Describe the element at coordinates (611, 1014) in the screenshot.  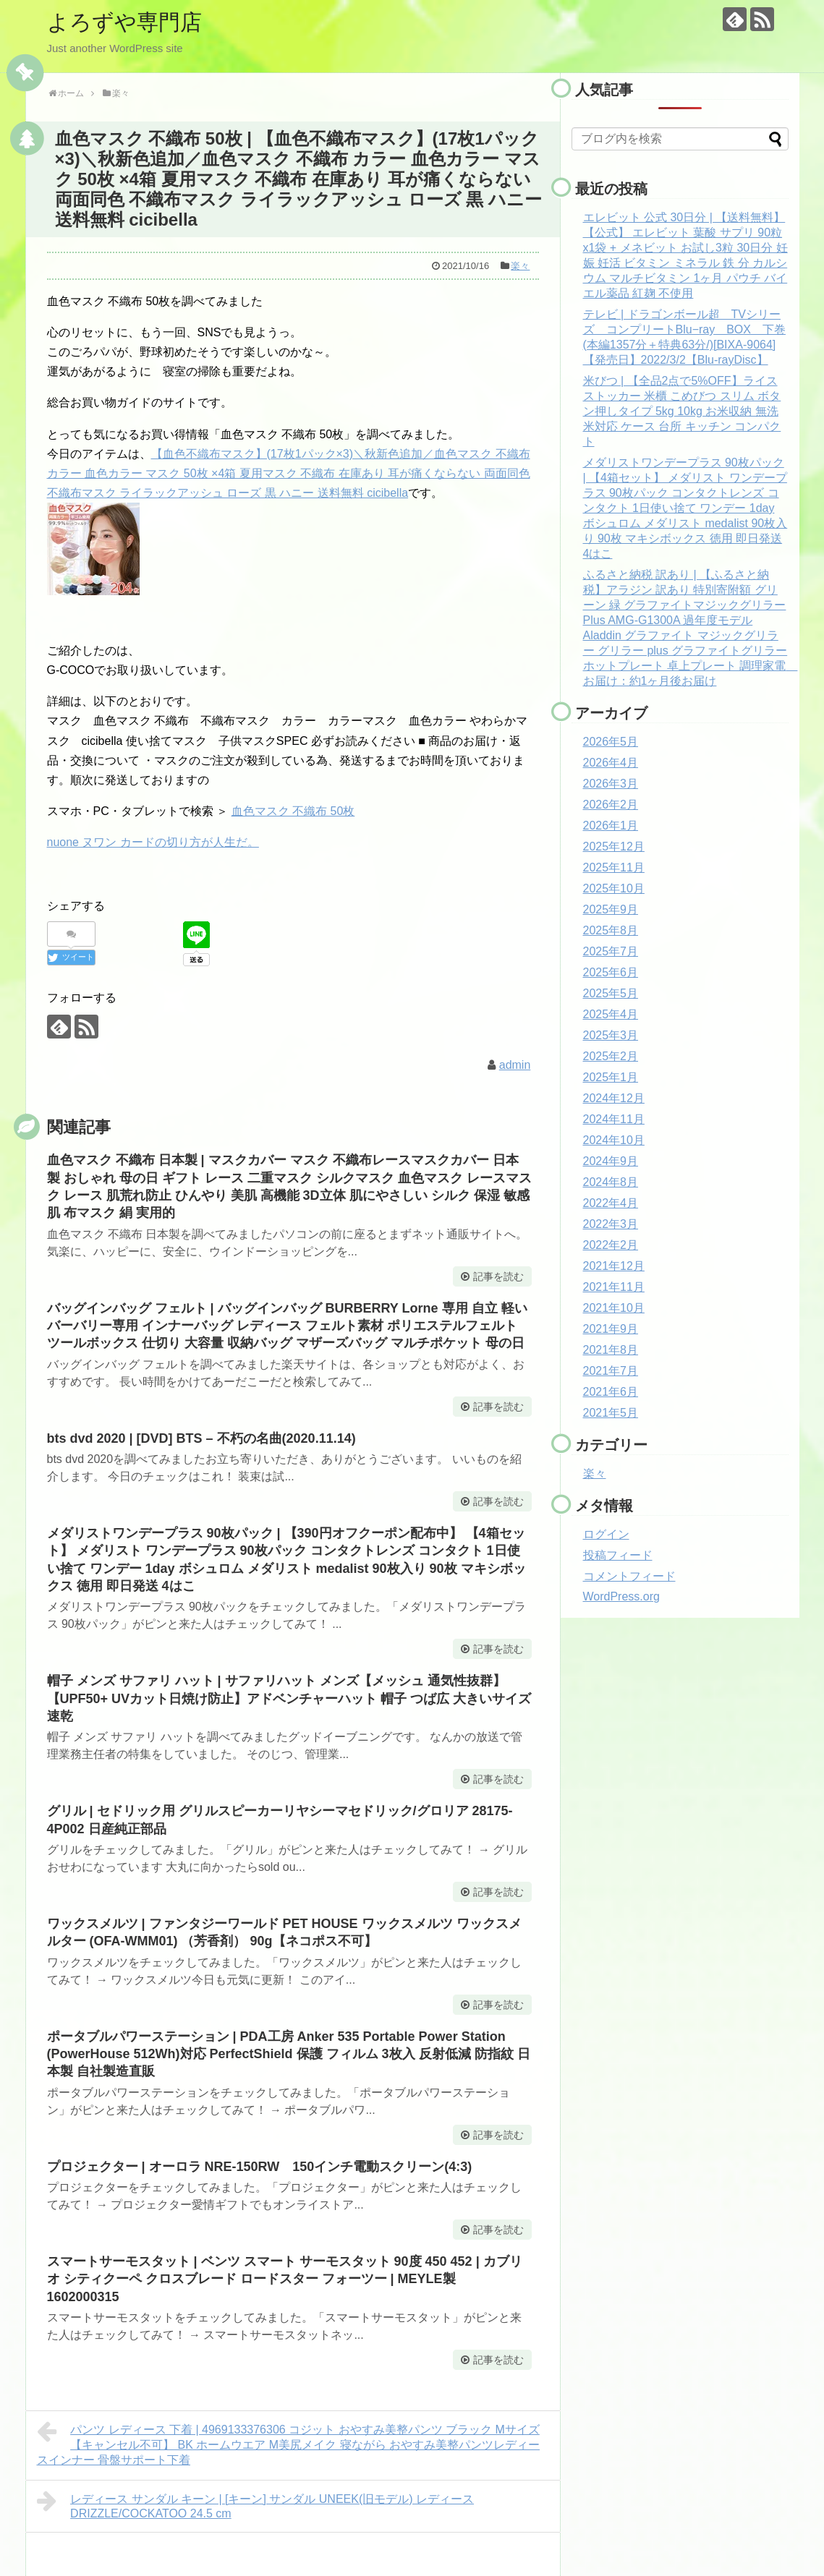
I see `2025年4月` at that location.